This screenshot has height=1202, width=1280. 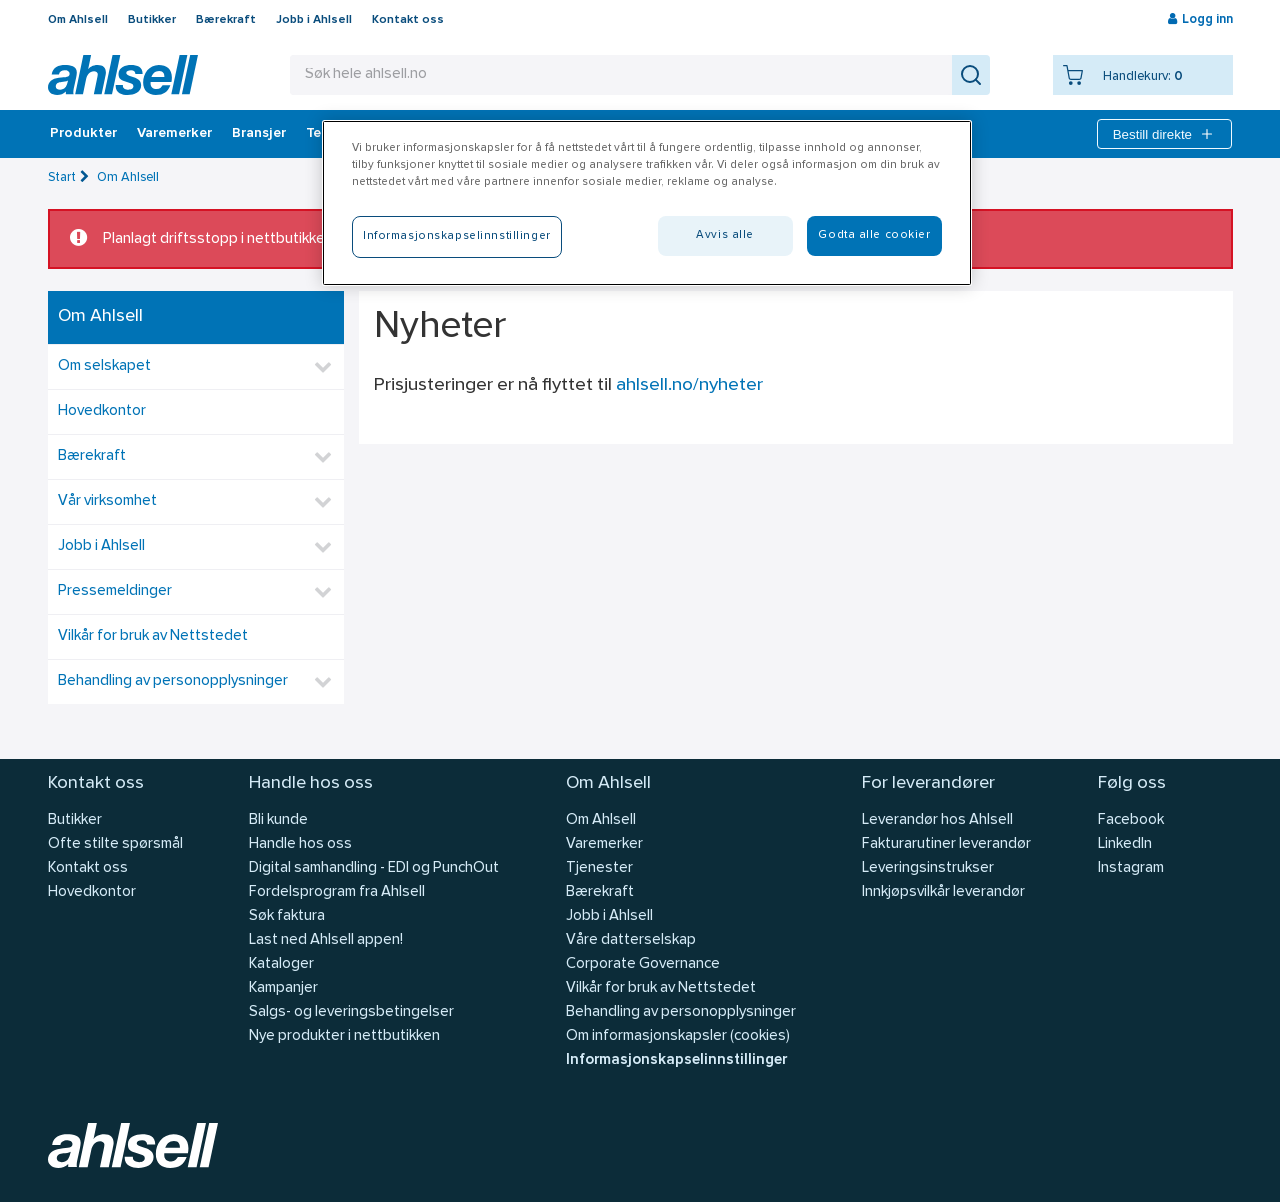 What do you see at coordinates (937, 820) in the screenshot?
I see `Leverandør hos Ahlsell` at bounding box center [937, 820].